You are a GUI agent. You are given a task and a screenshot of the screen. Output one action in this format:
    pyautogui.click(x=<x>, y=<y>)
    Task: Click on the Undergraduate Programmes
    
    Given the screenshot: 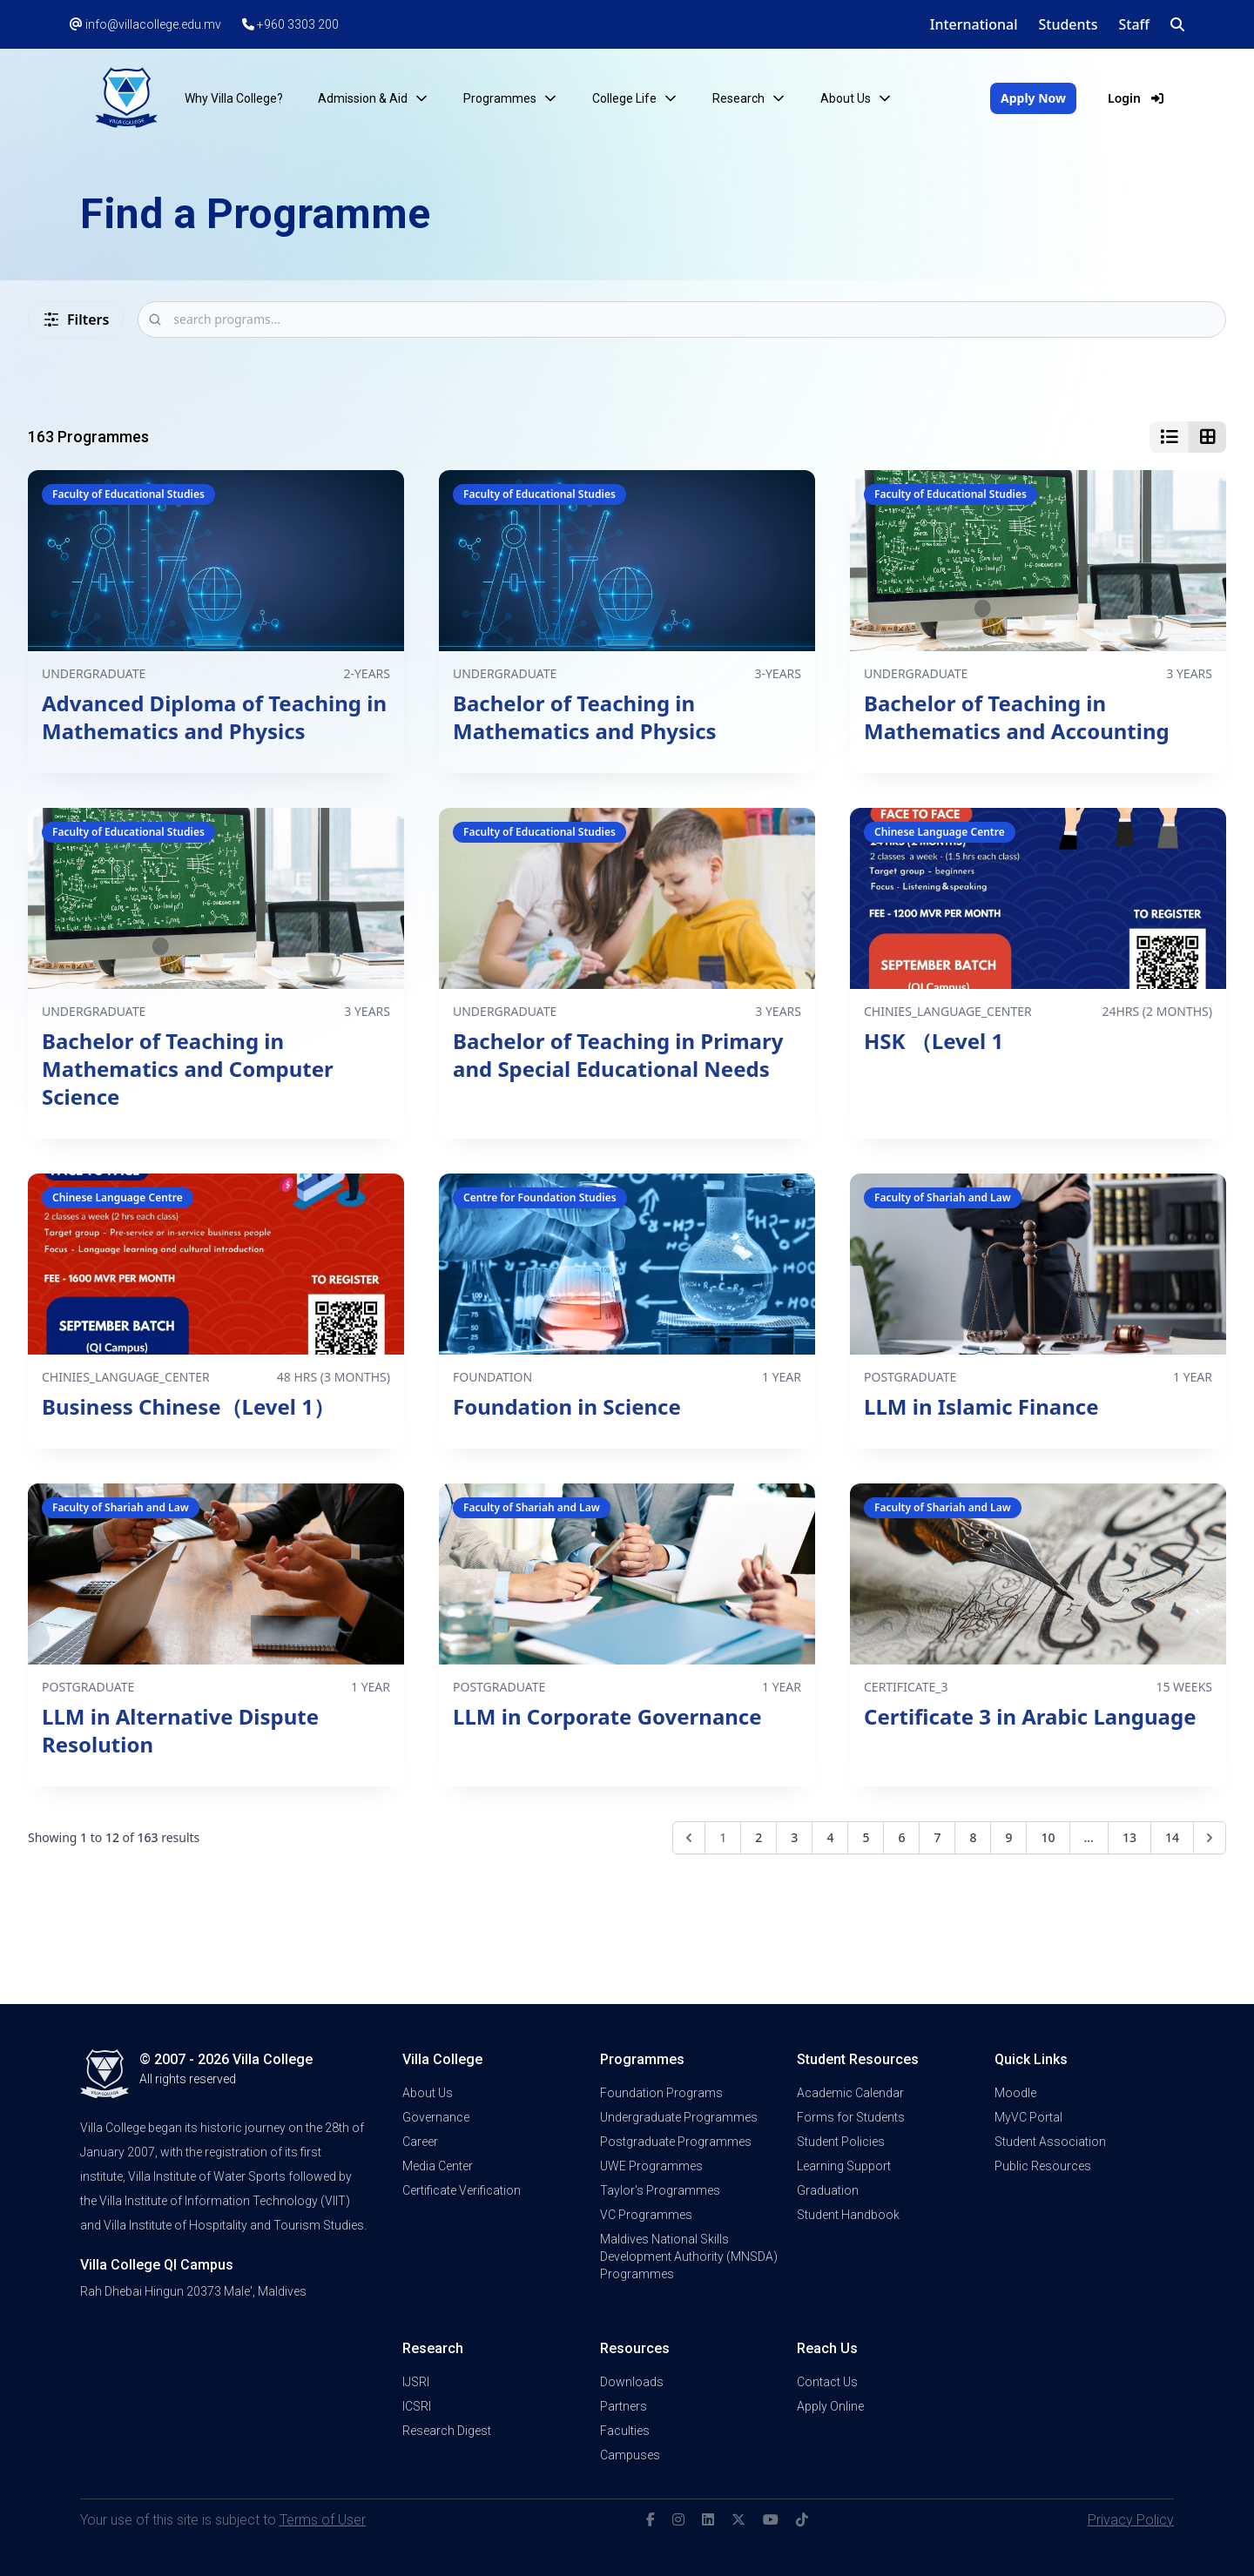 What is the action you would take?
    pyautogui.click(x=679, y=2117)
    